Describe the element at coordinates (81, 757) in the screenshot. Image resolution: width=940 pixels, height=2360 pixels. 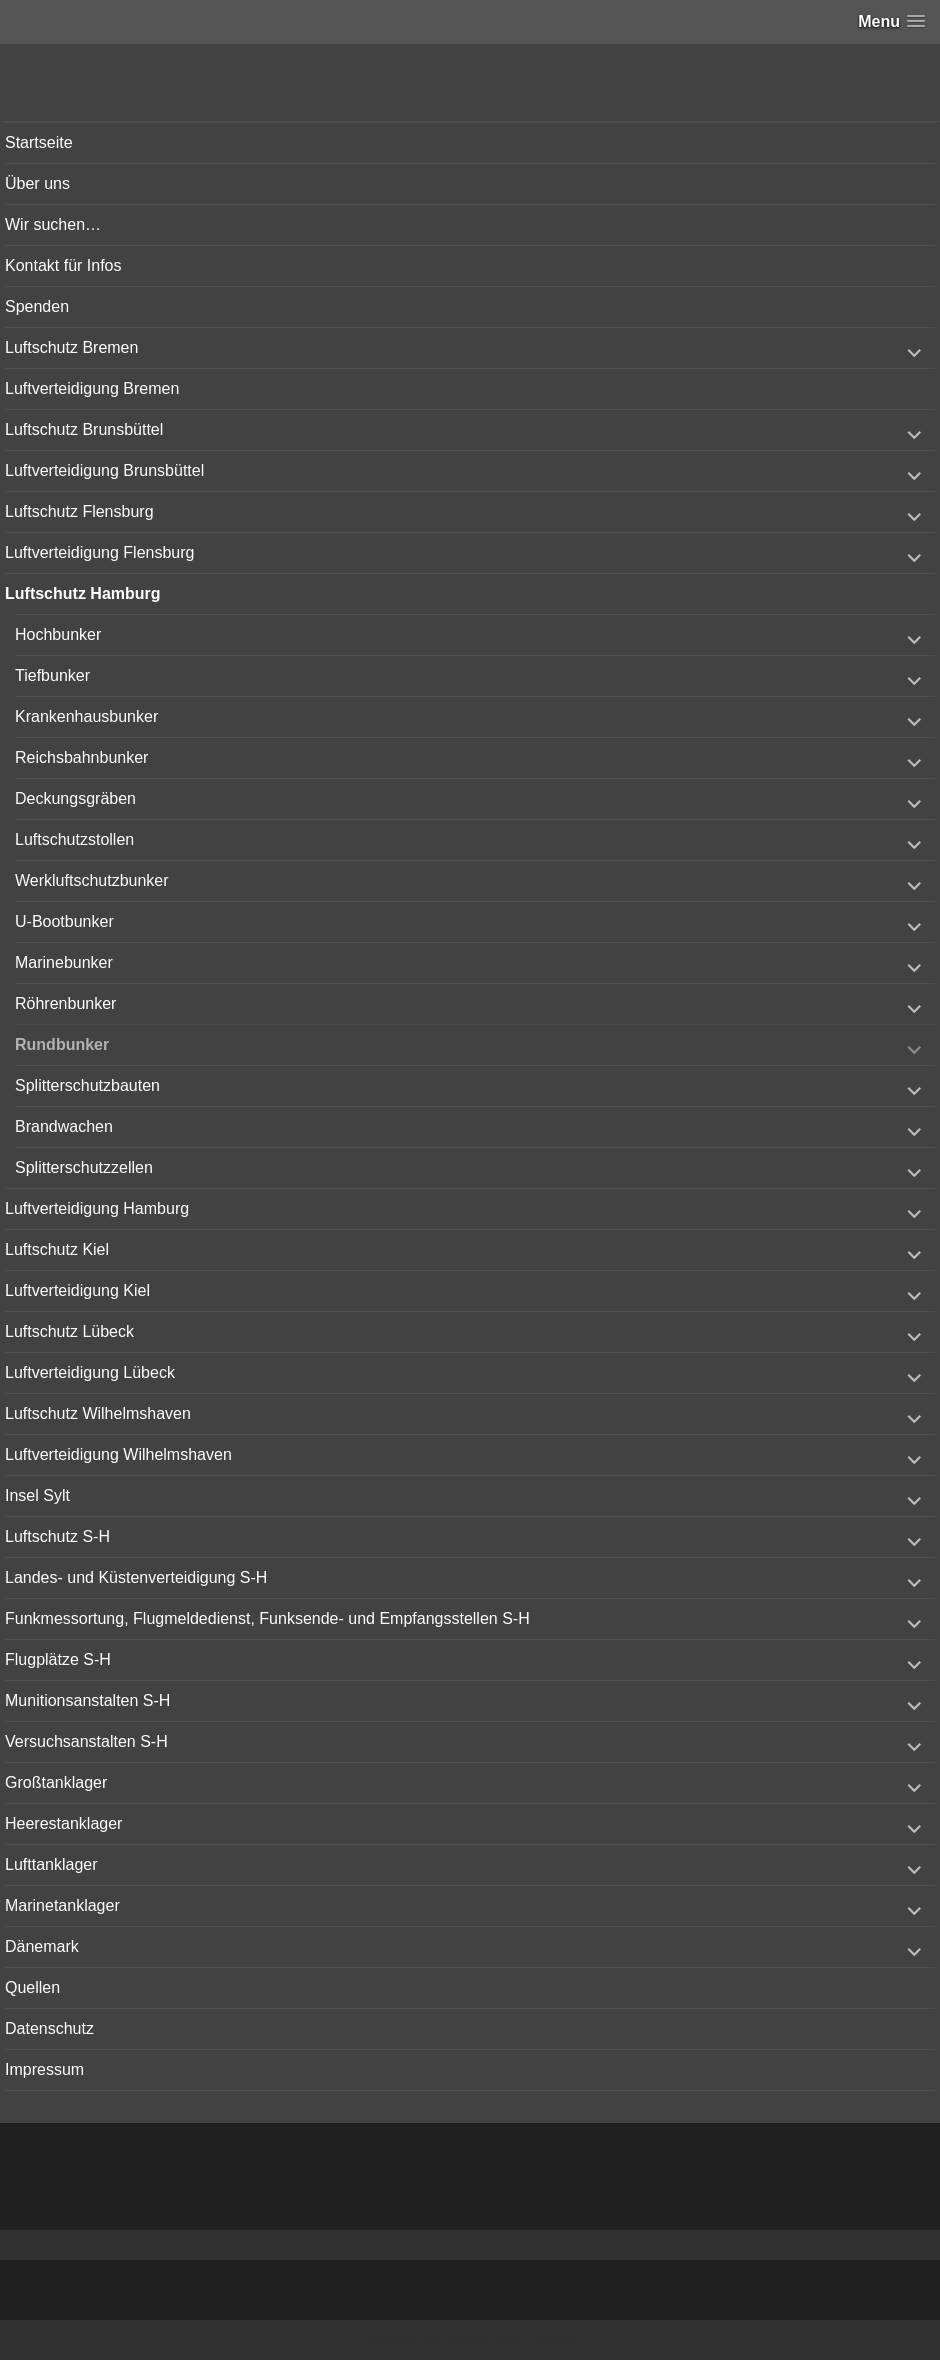
I see `Reichsbahnbunker` at that location.